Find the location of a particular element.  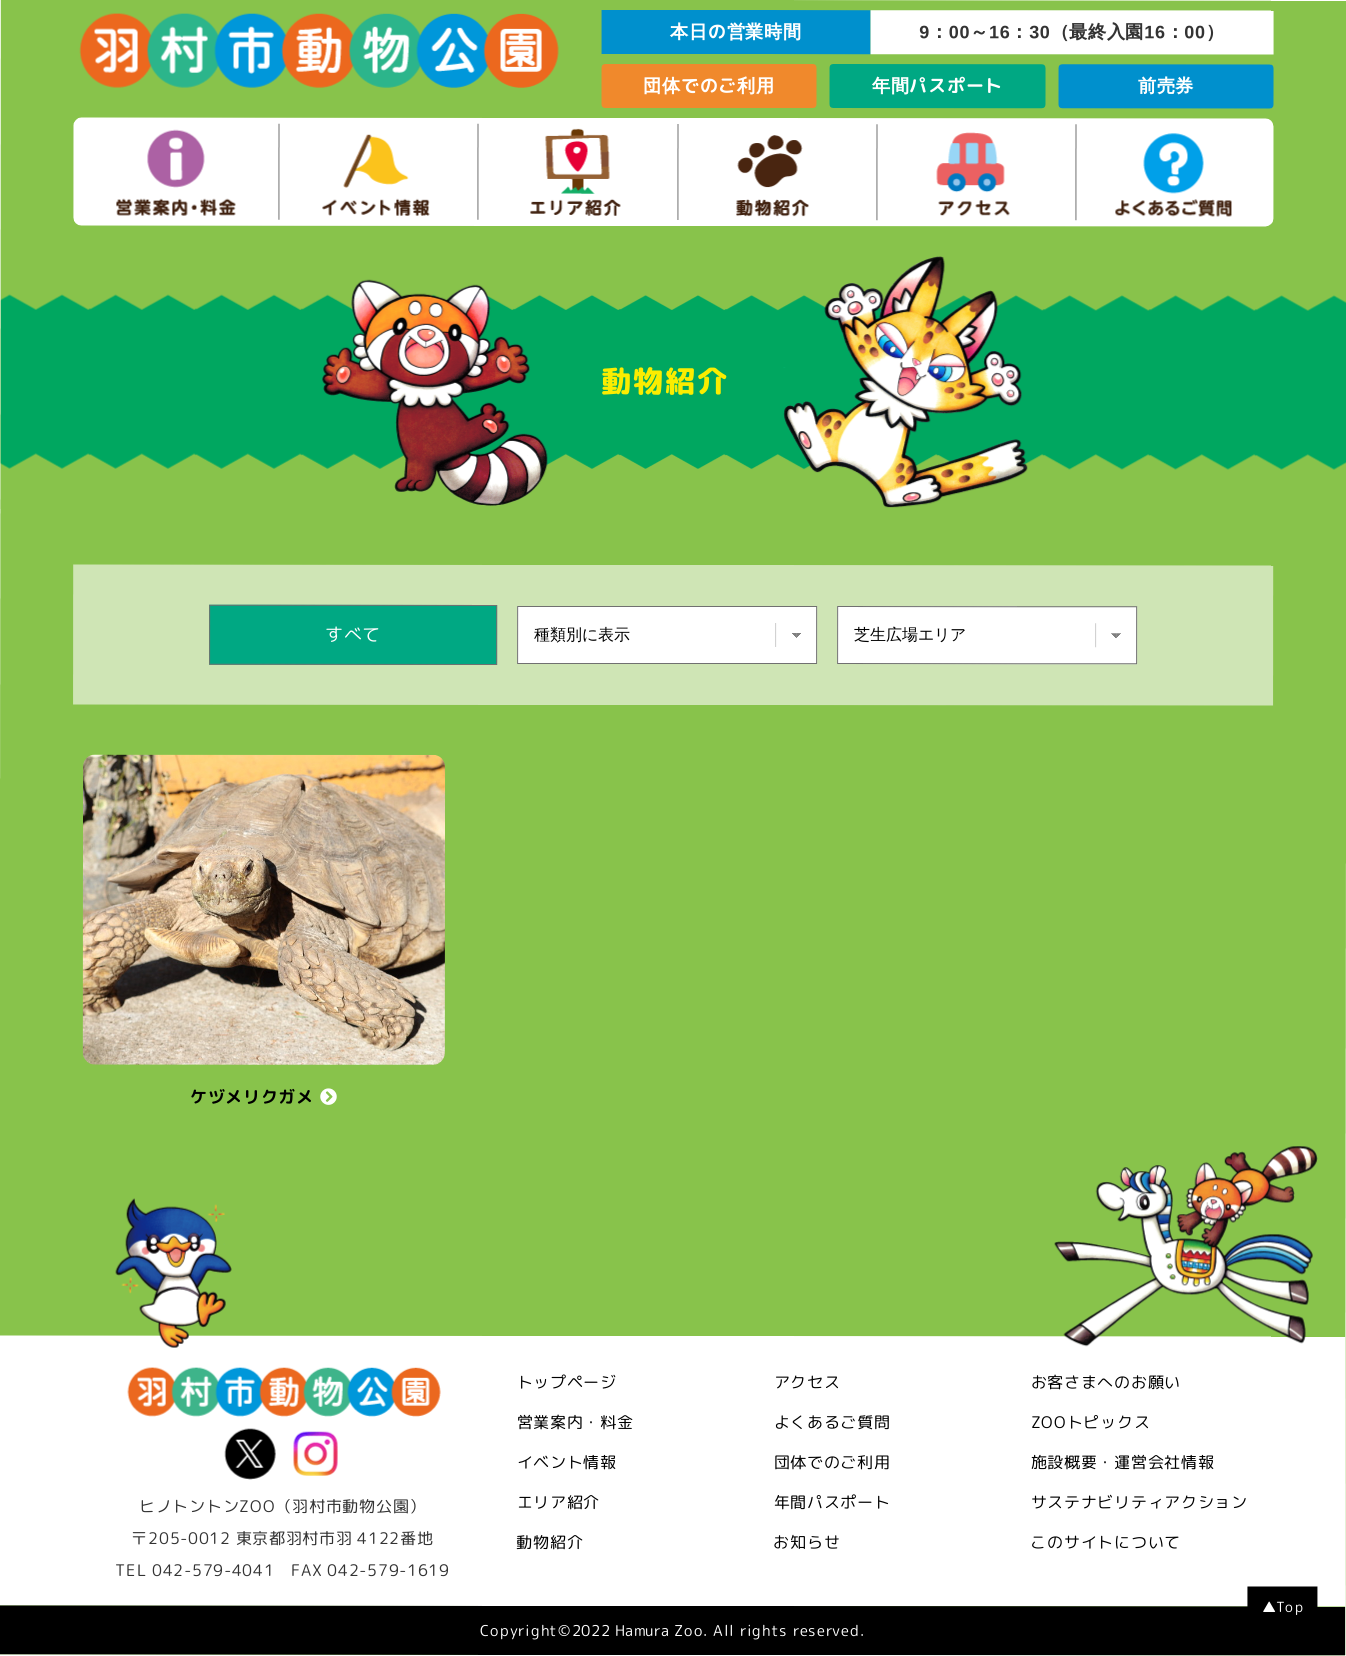

すべて is located at coordinates (353, 634).